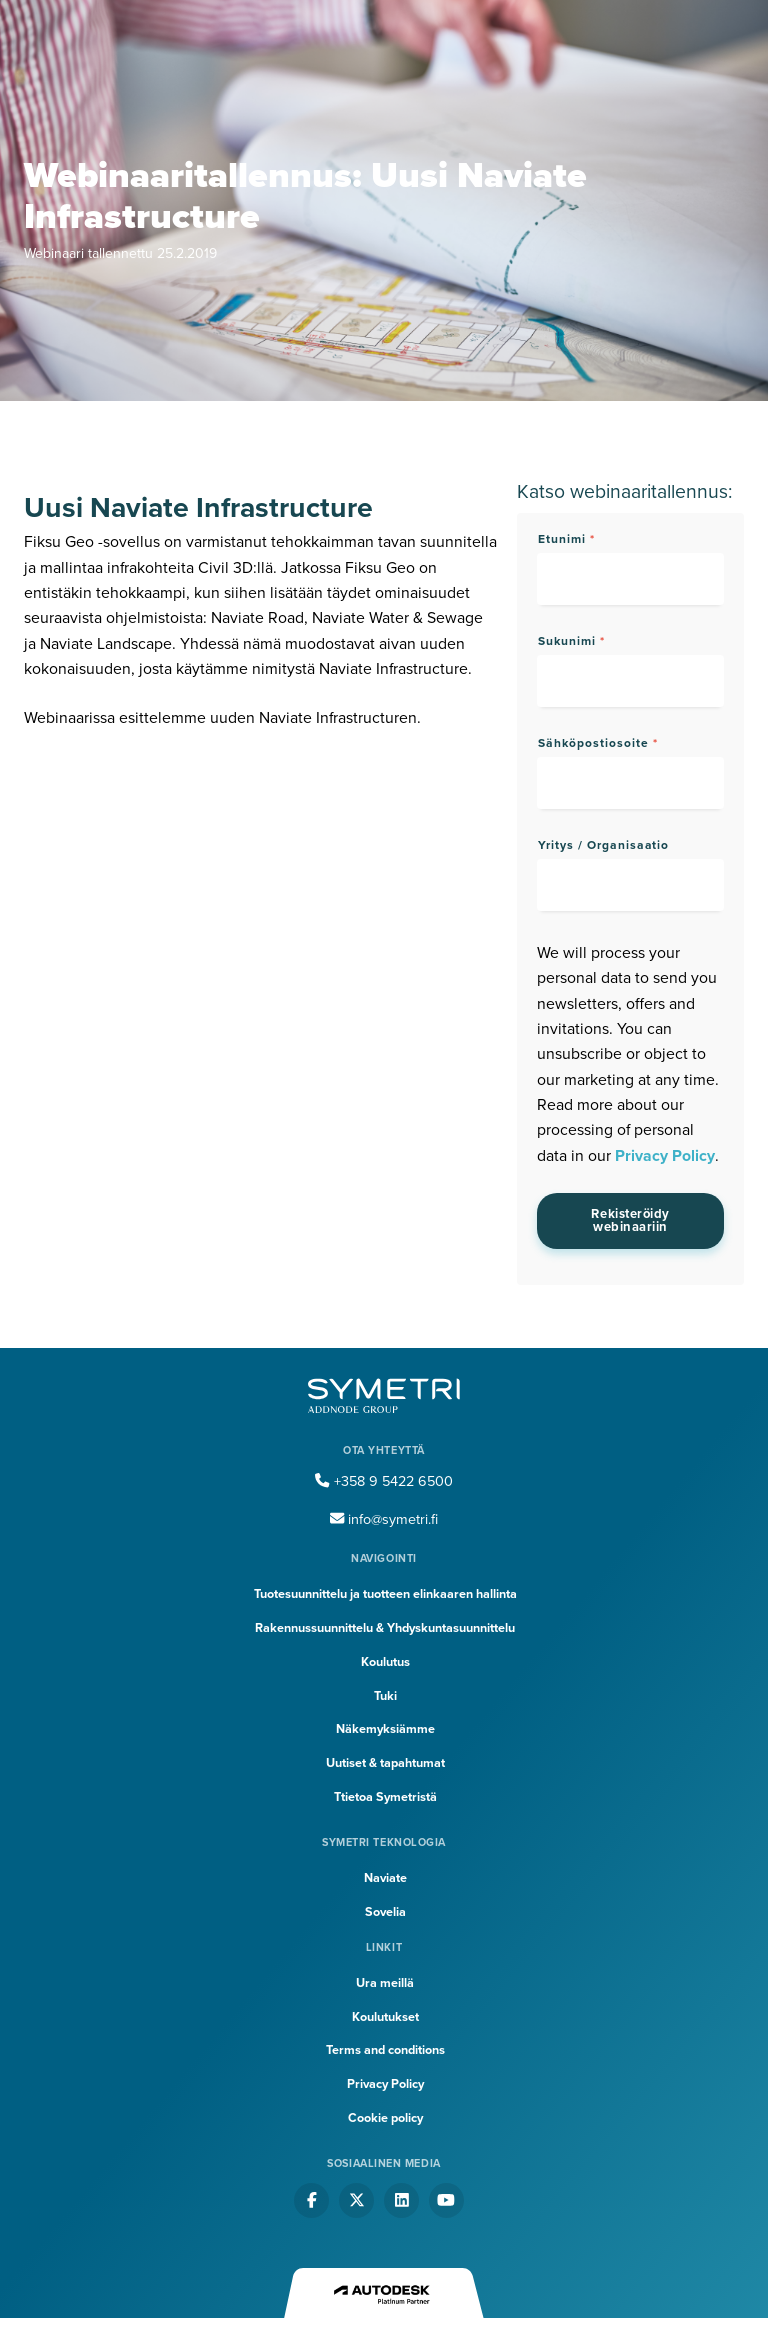 The width and height of the screenshot is (768, 2325). What do you see at coordinates (385, 2017) in the screenshot?
I see `Koulutukset` at bounding box center [385, 2017].